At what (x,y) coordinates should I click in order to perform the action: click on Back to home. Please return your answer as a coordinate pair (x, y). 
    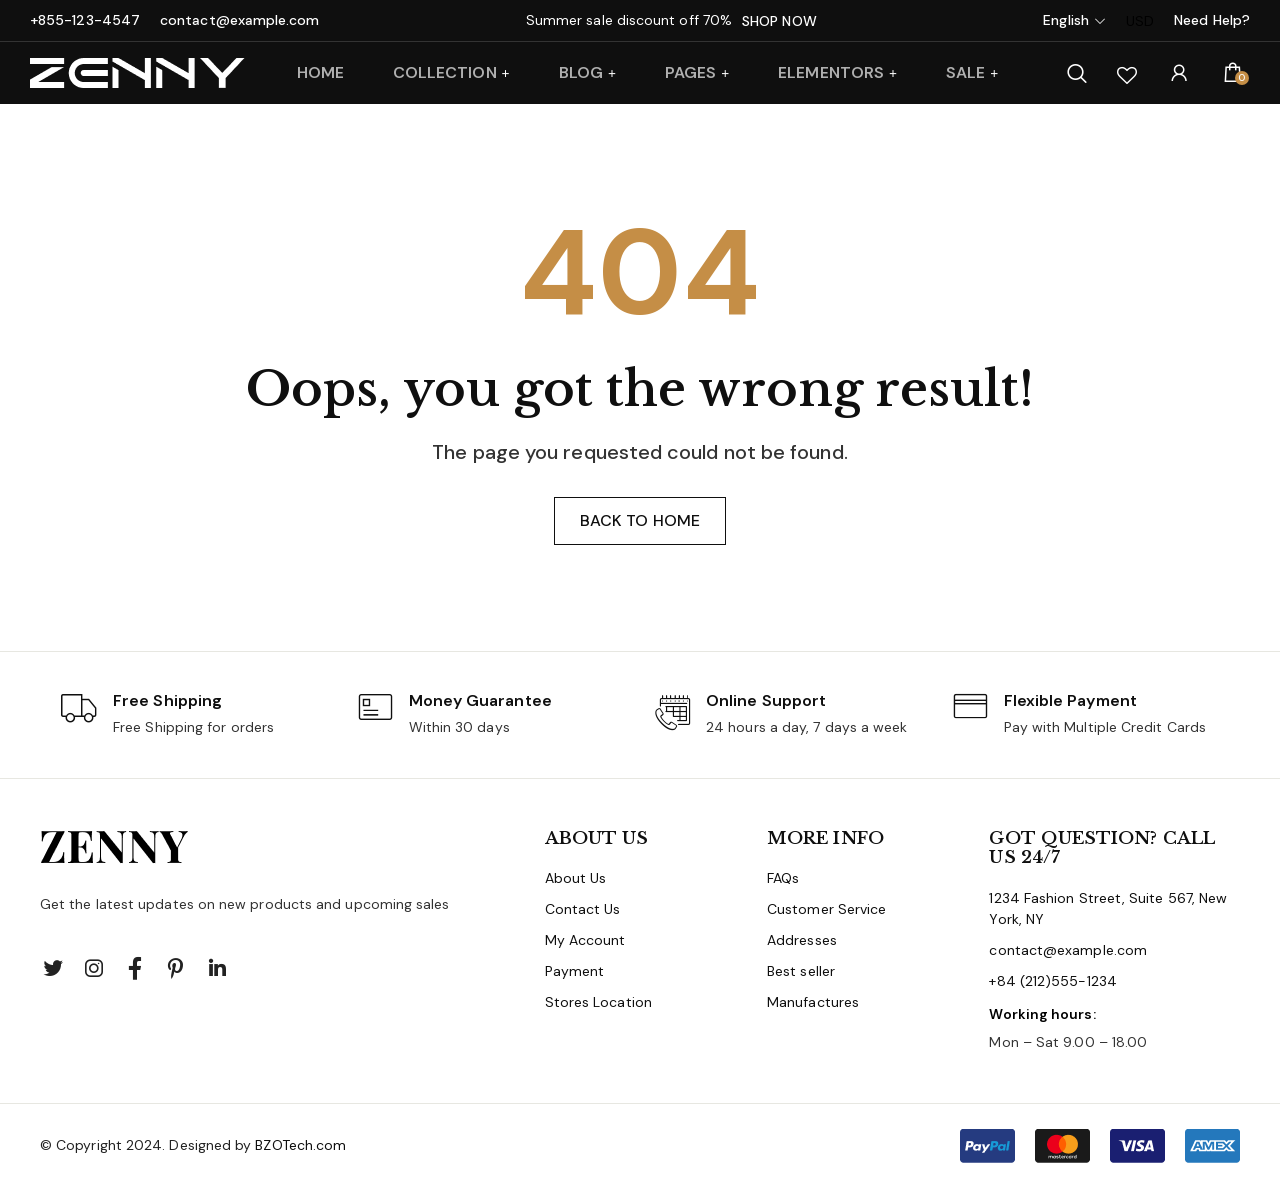
    Looking at the image, I should click on (640, 522).